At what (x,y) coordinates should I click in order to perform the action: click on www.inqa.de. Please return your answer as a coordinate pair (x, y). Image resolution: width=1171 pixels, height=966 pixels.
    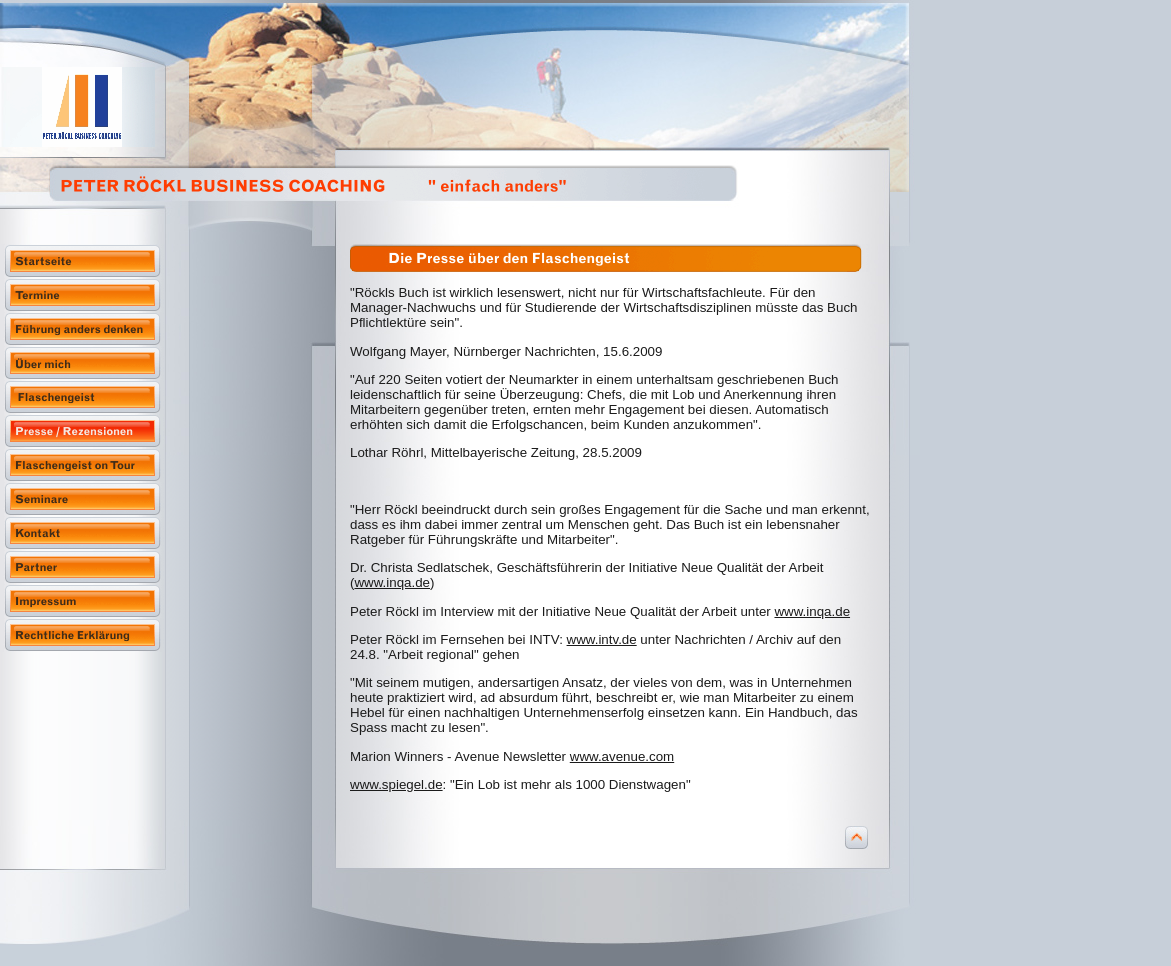
    Looking at the image, I should click on (392, 582).